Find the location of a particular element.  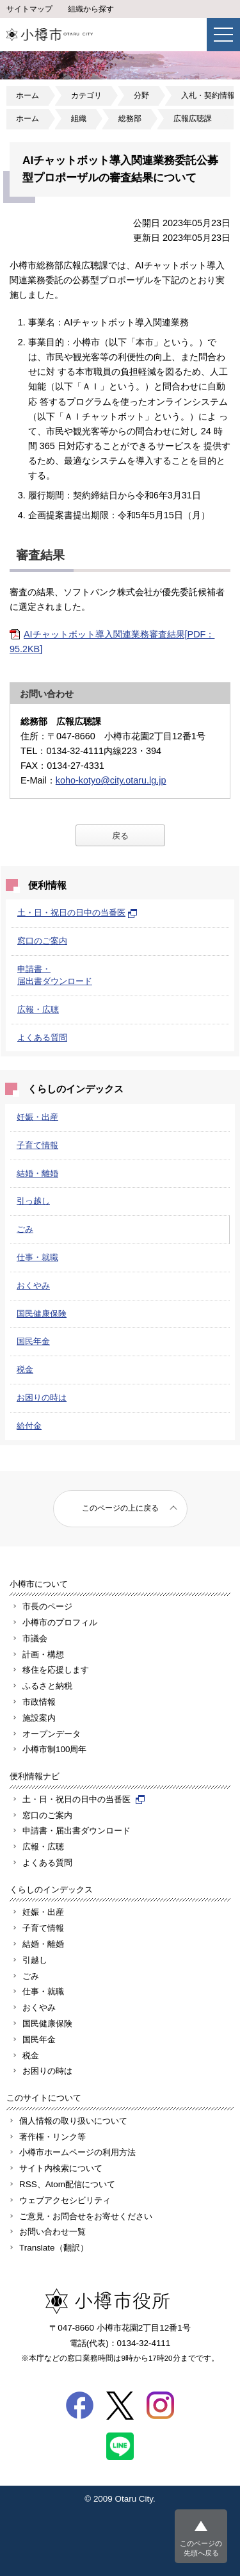

RSS、Atom配信について is located at coordinates (67, 2184).